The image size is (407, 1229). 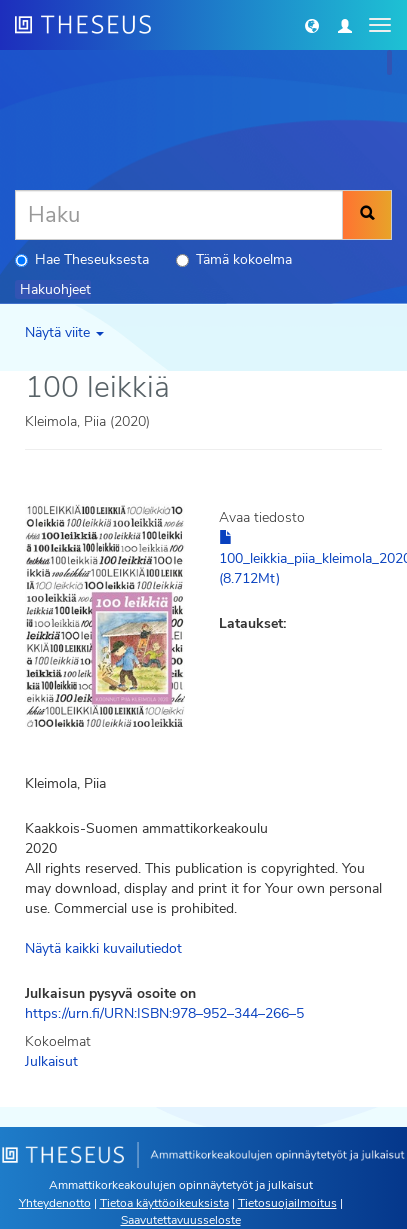 I want to click on [Haku], so click(x=179, y=215).